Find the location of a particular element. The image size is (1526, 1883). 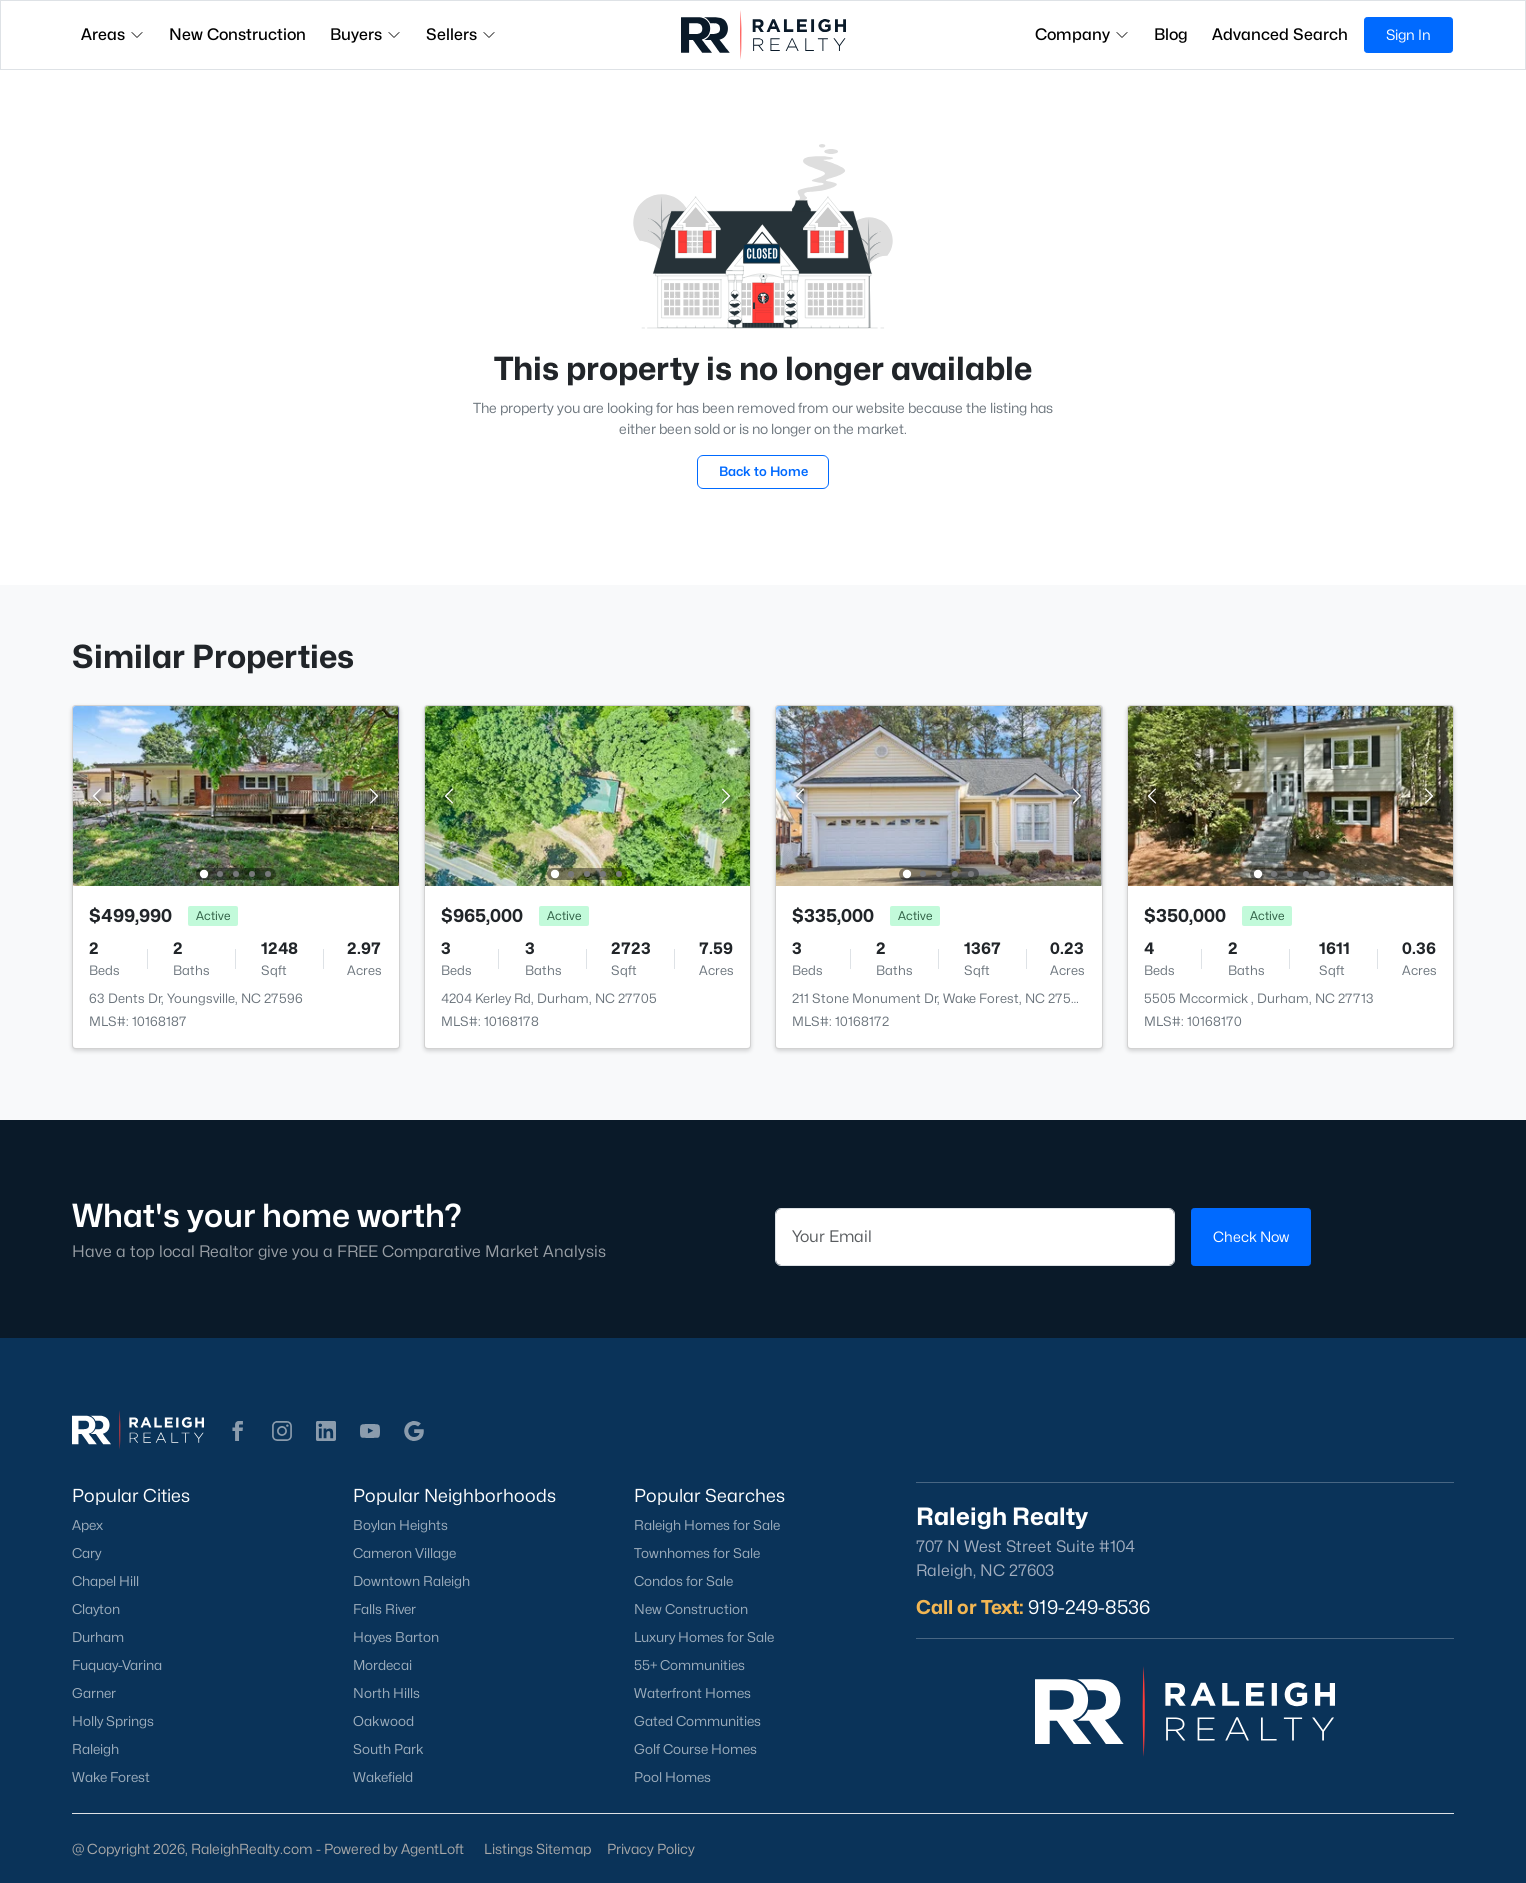

Sellers [button] is located at coordinates (461, 34).